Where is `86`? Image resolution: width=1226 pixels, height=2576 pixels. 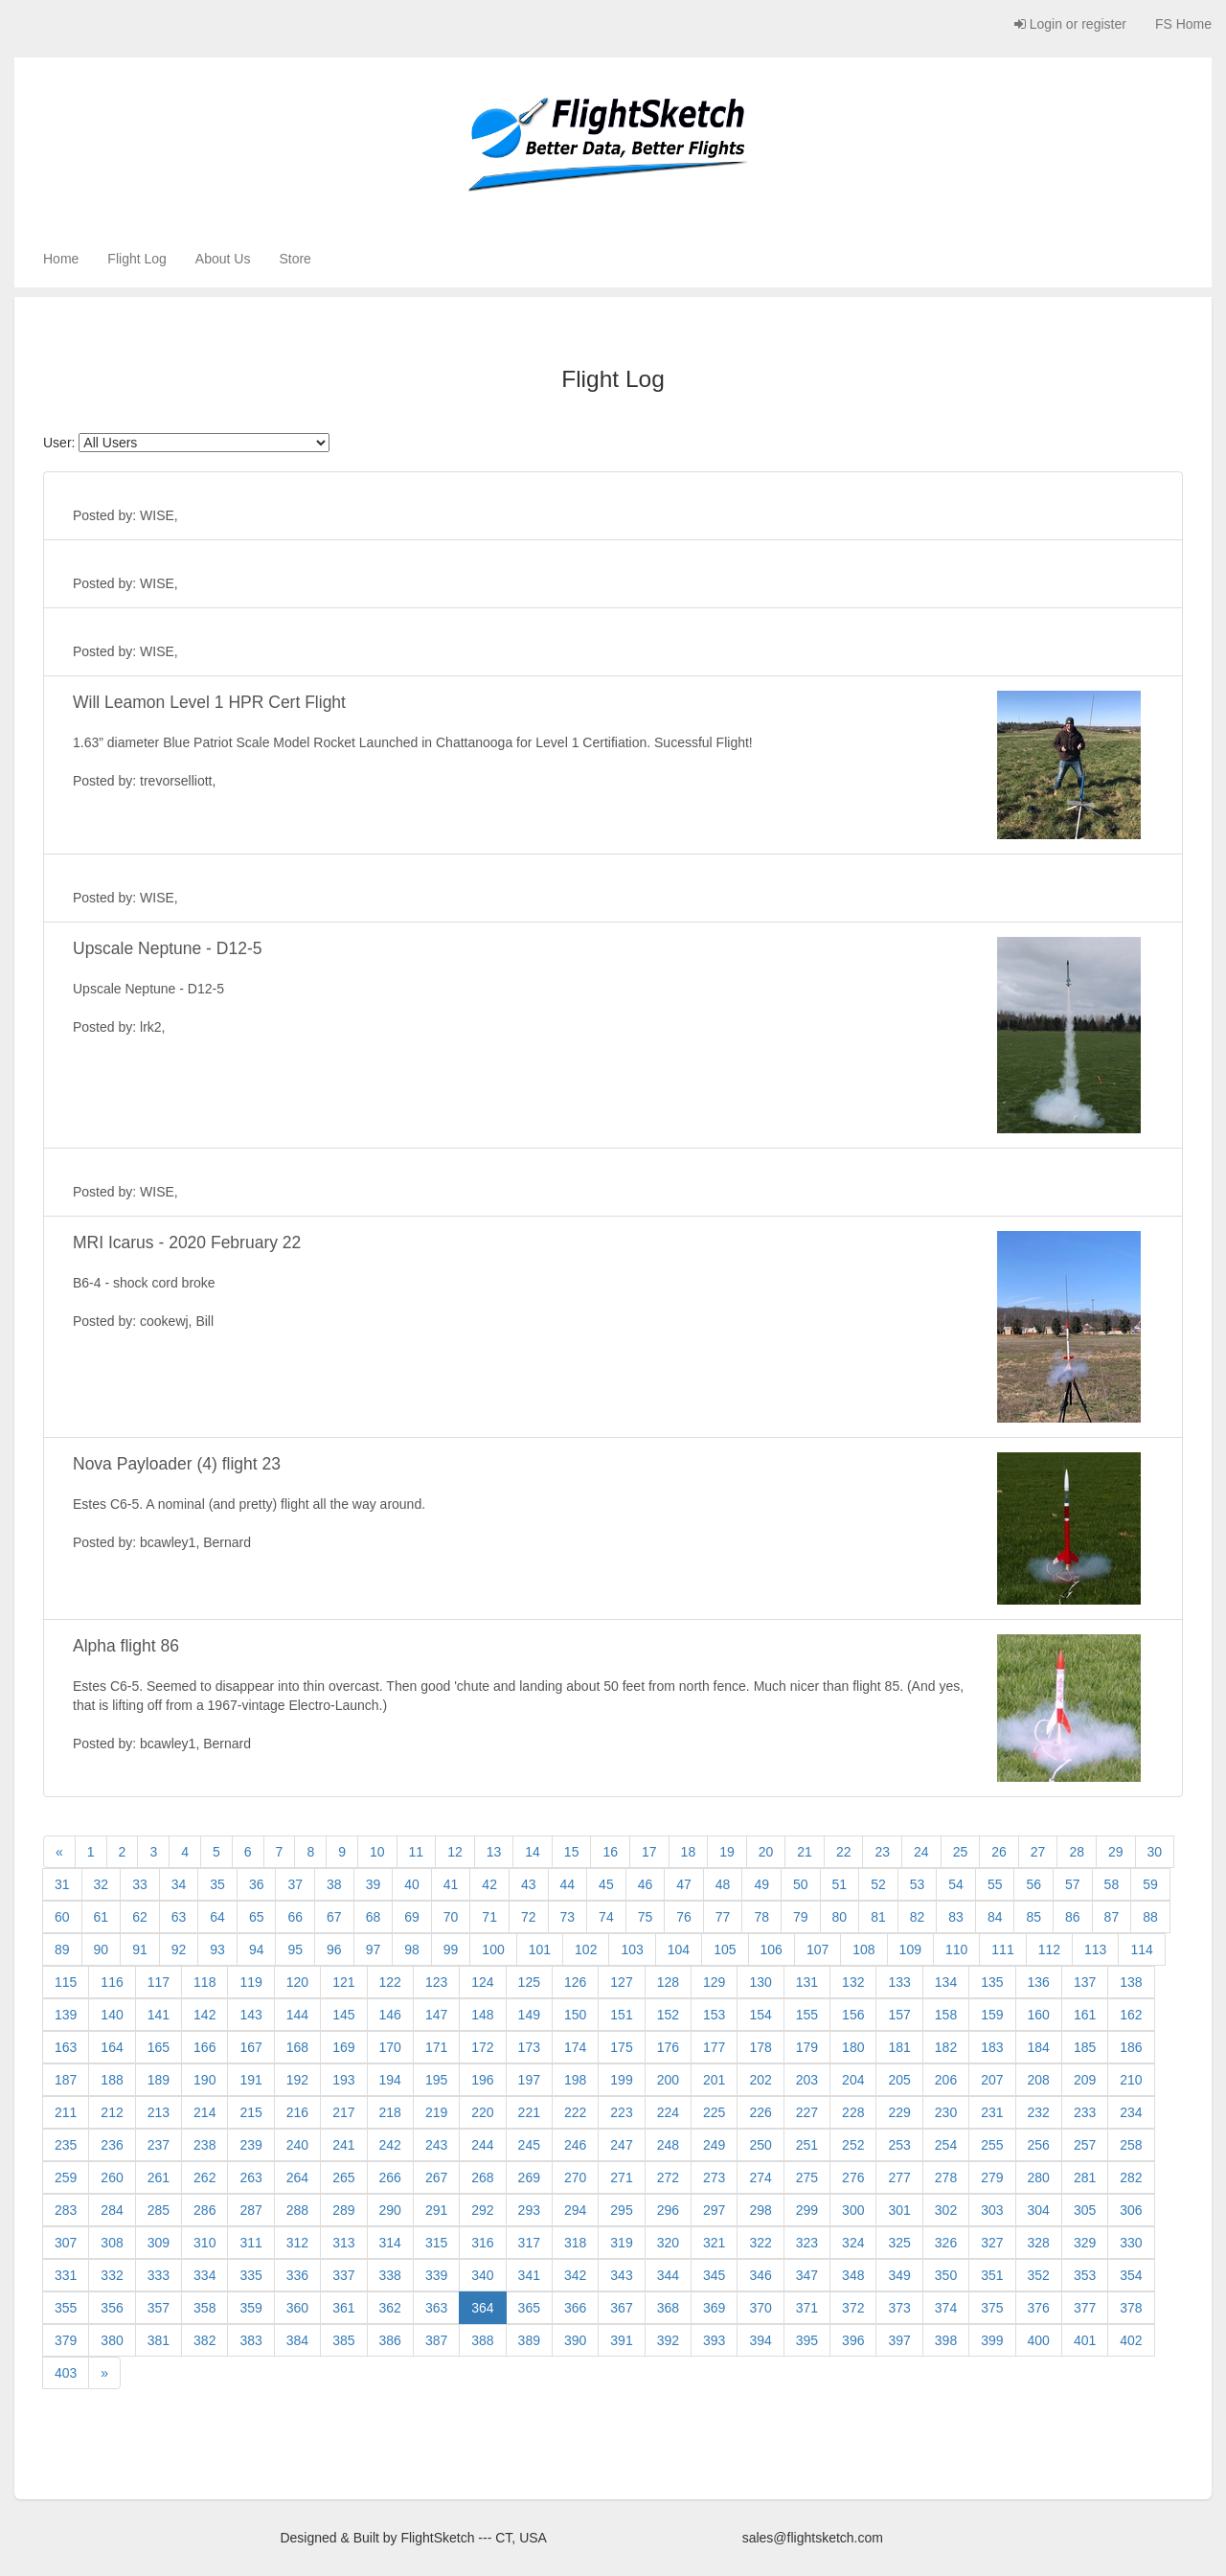
86 is located at coordinates (1072, 1917).